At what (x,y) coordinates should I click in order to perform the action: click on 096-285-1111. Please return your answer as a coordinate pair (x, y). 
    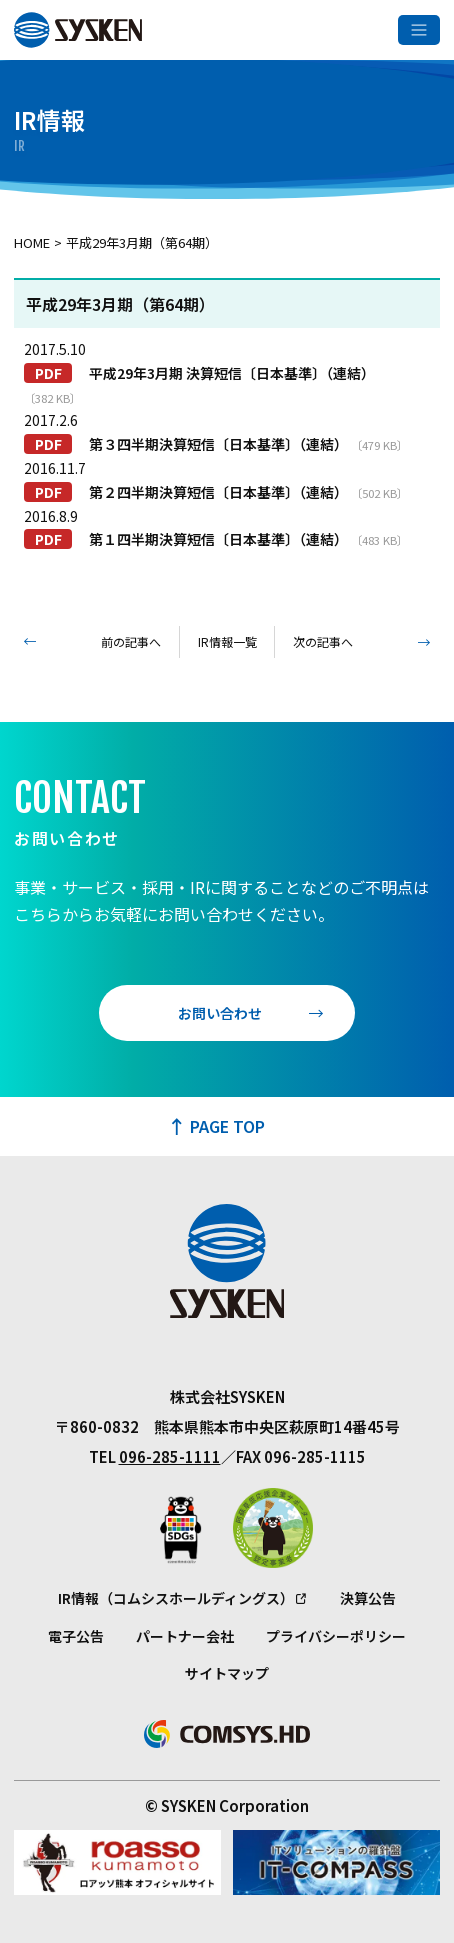
    Looking at the image, I should click on (170, 1456).